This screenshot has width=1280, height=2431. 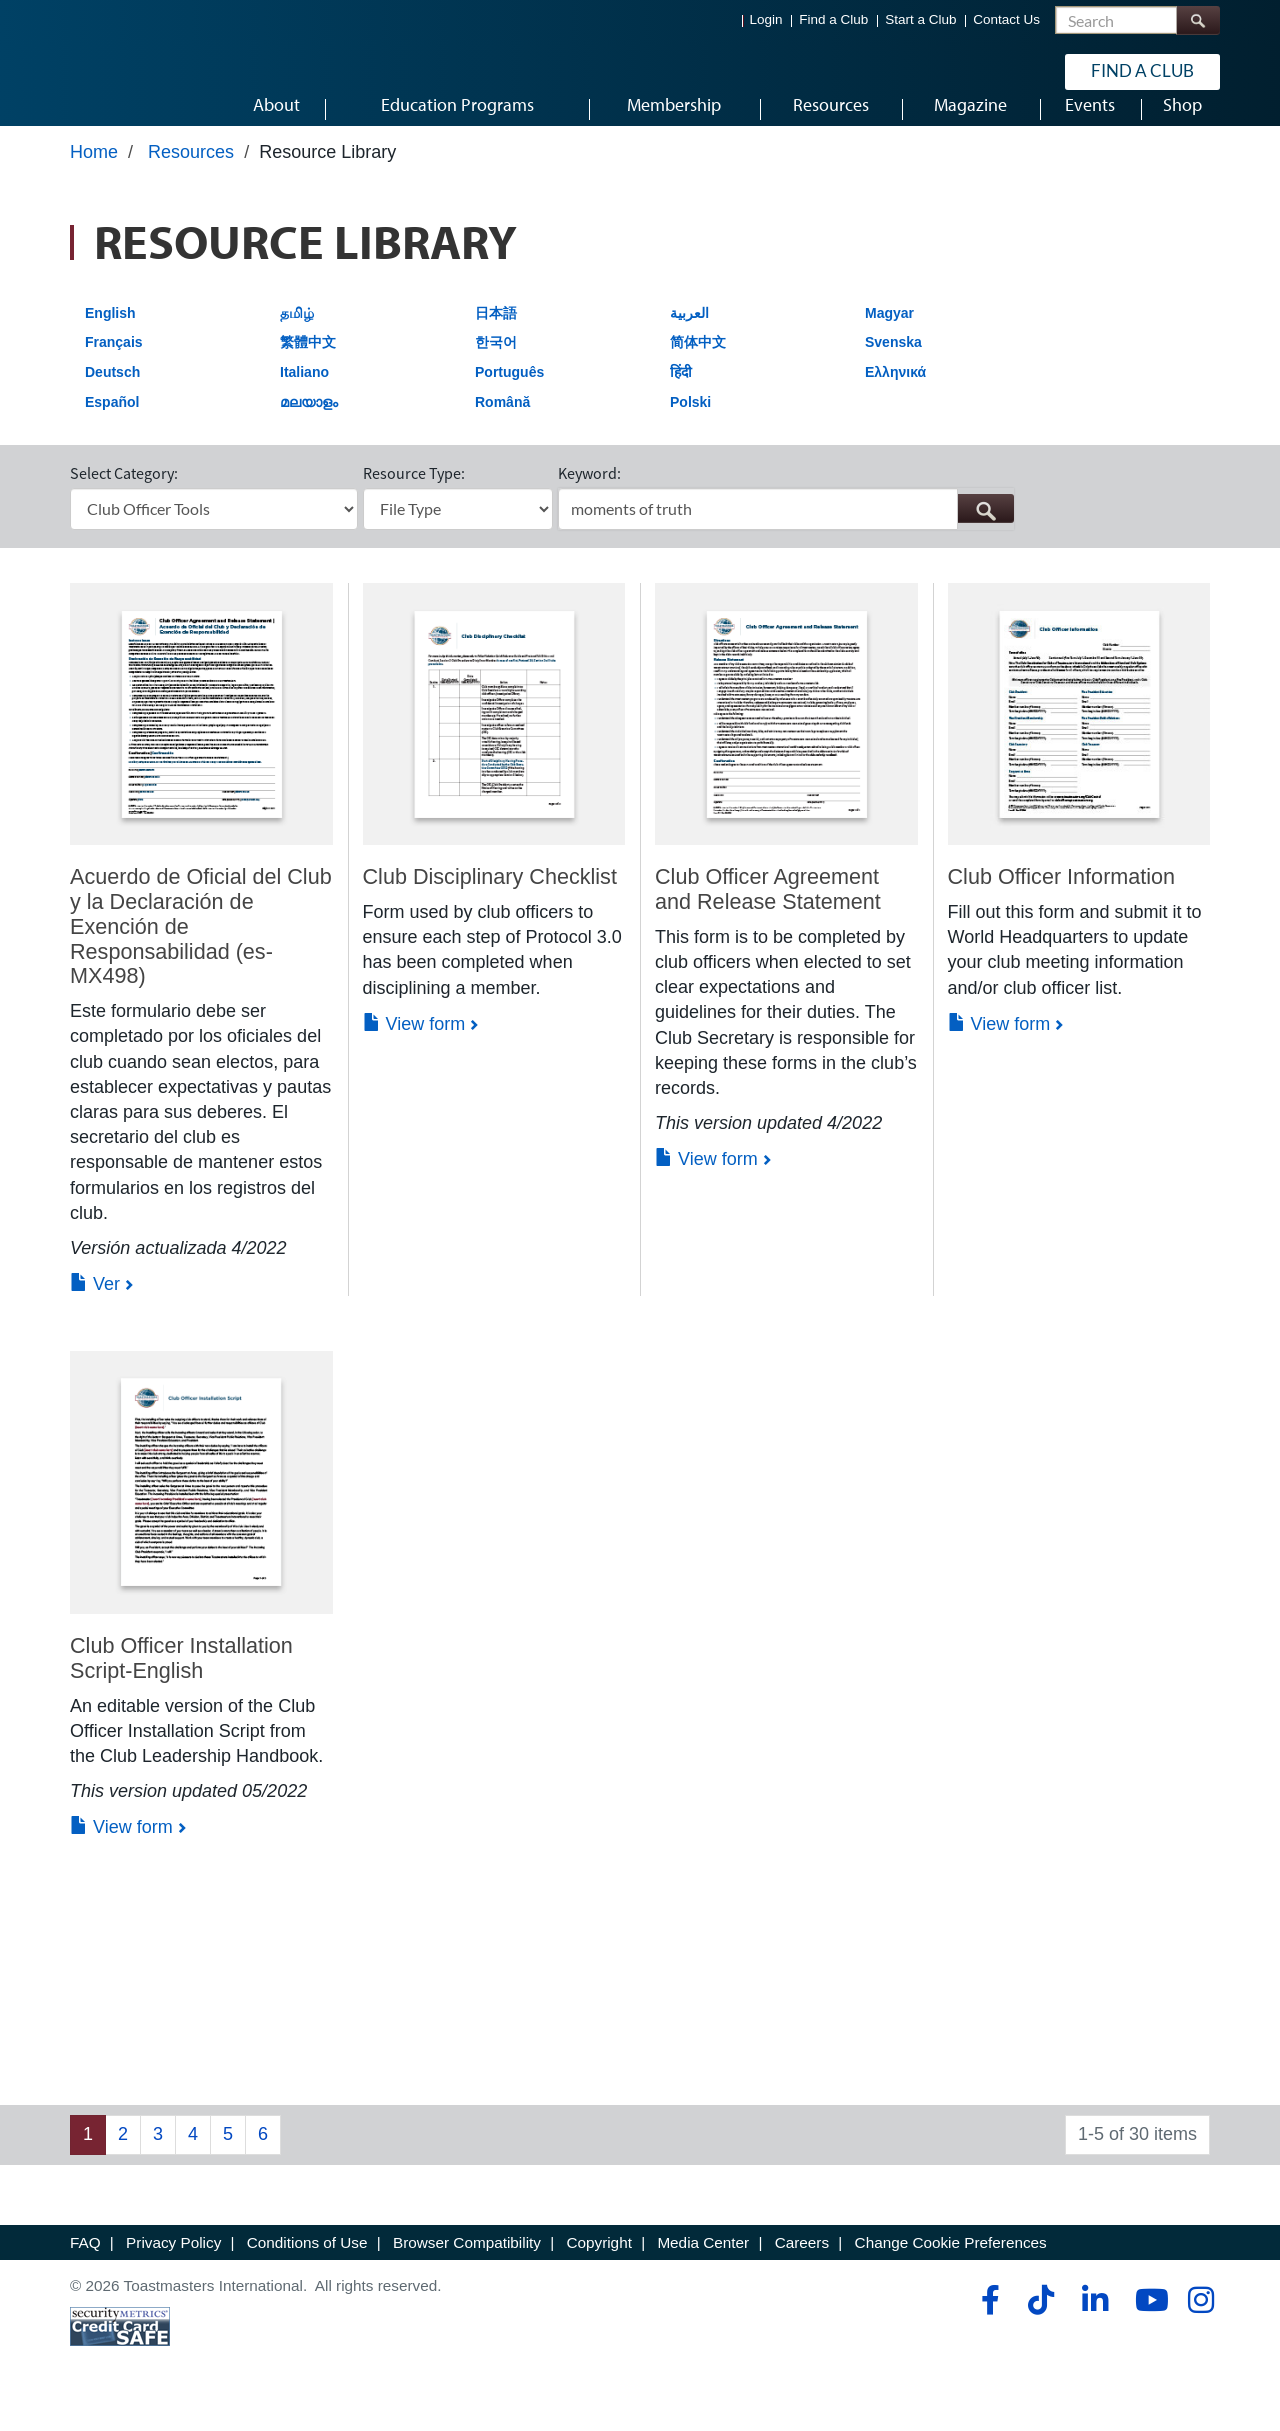 I want to click on Login, so click(x=766, y=20).